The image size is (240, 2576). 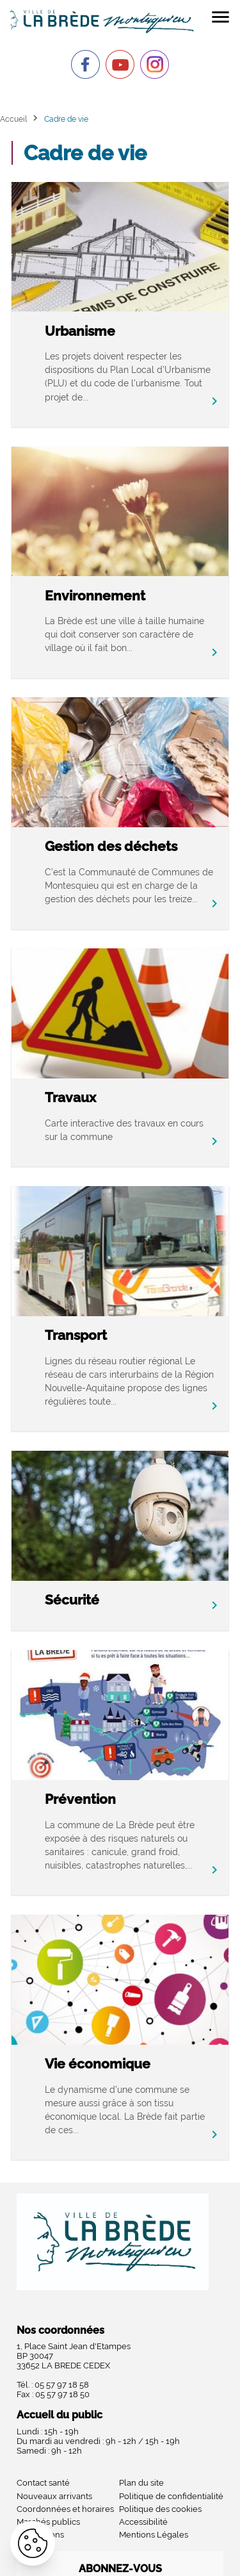 I want to click on Politique des cookies, so click(x=160, y=2509).